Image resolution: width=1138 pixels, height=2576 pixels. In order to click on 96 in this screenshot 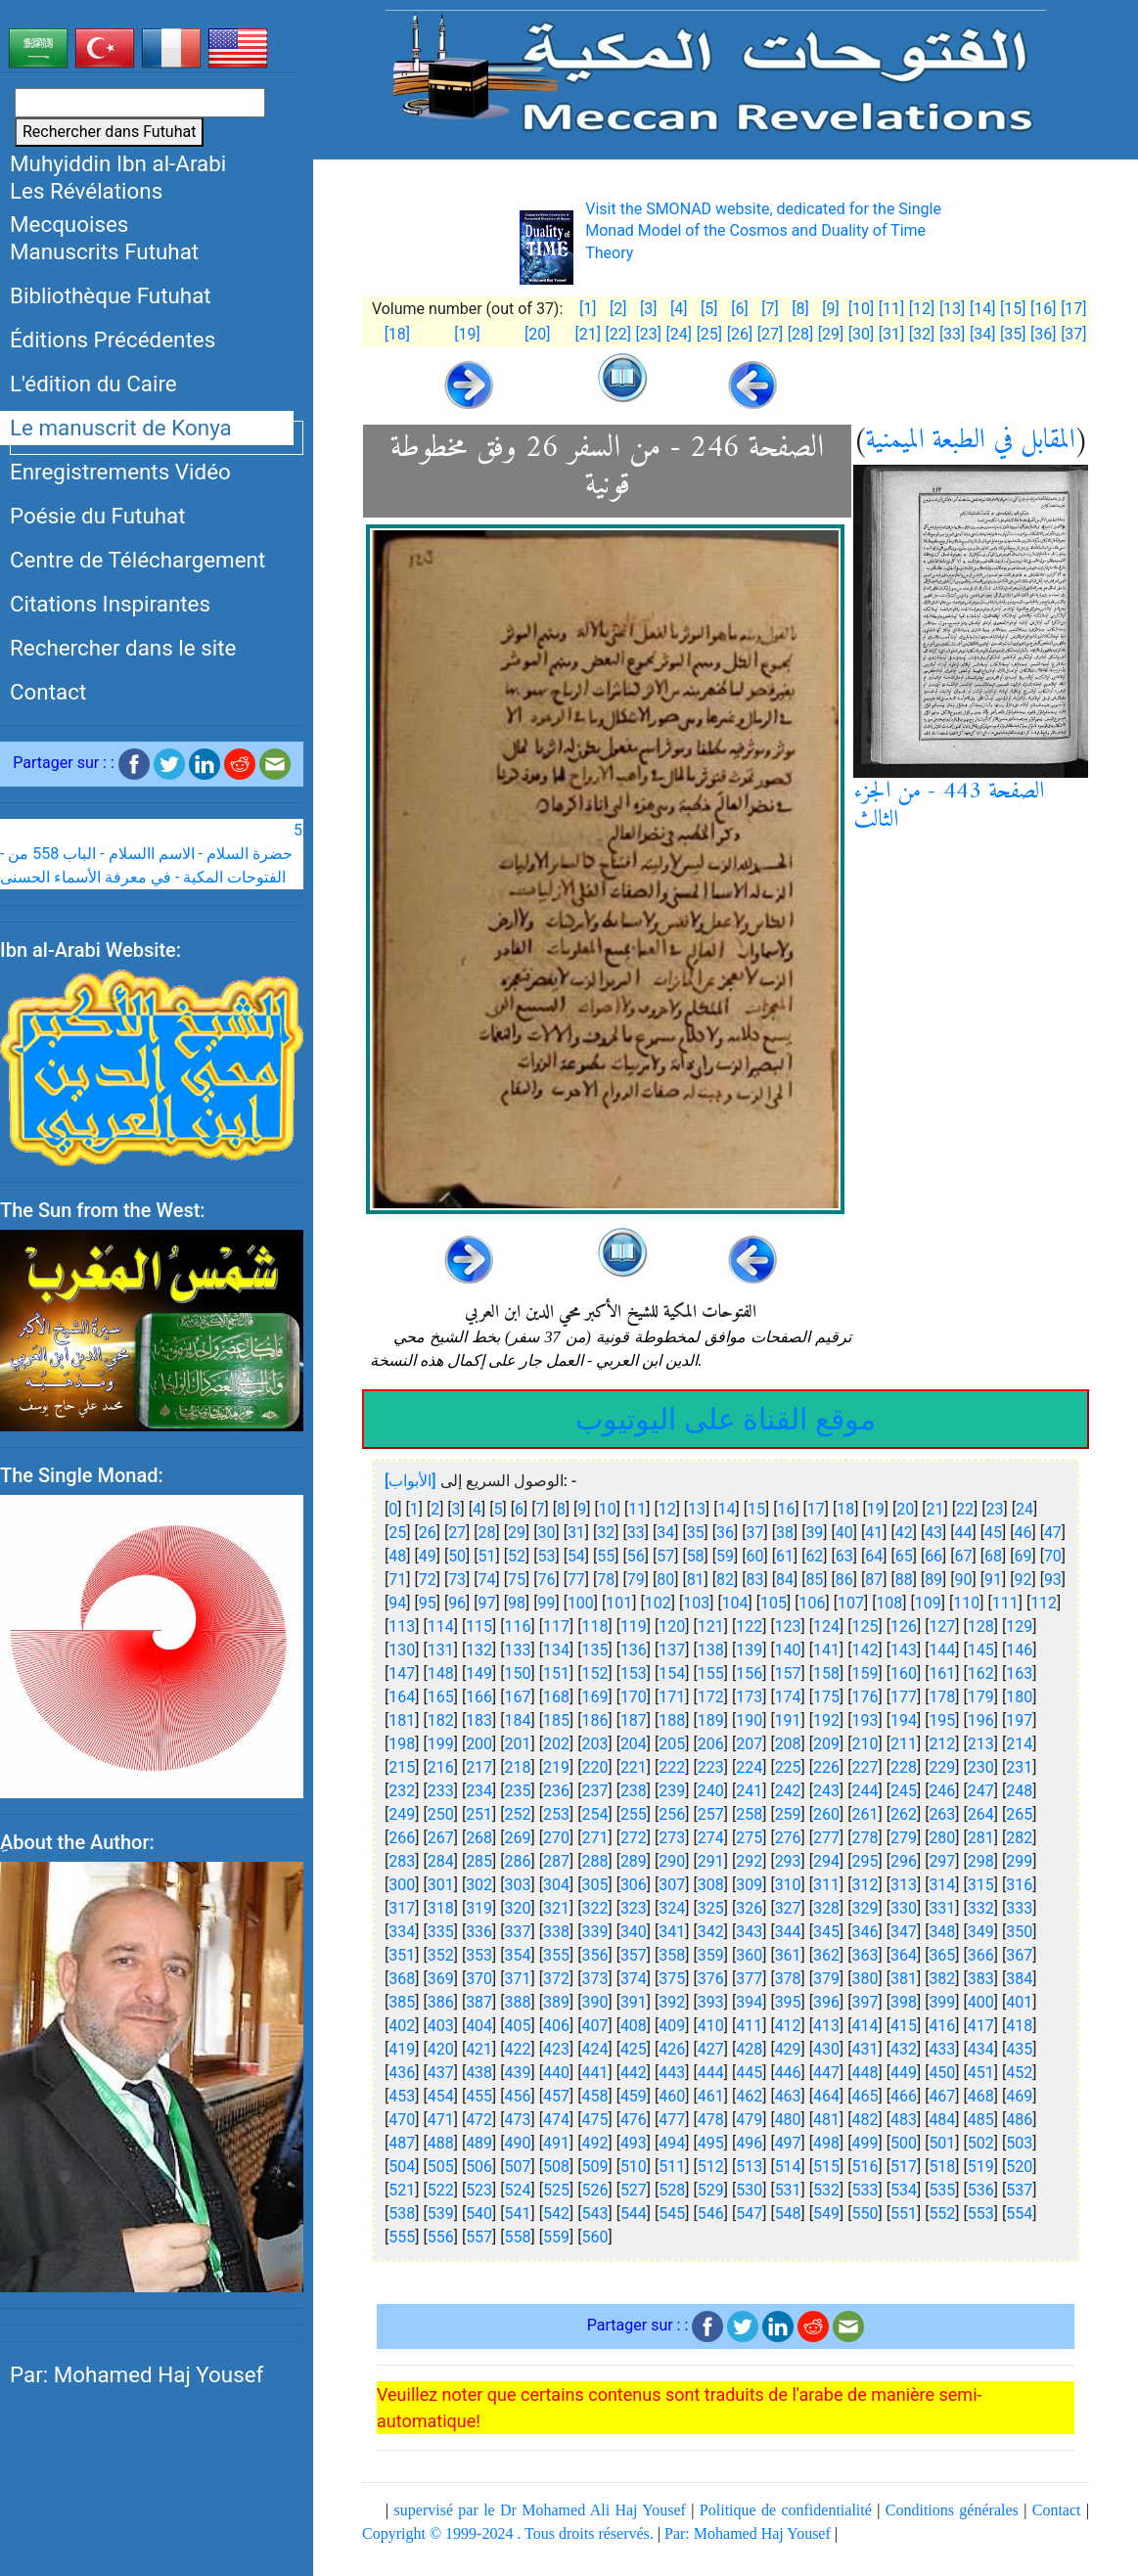, I will do `click(457, 1603)`.